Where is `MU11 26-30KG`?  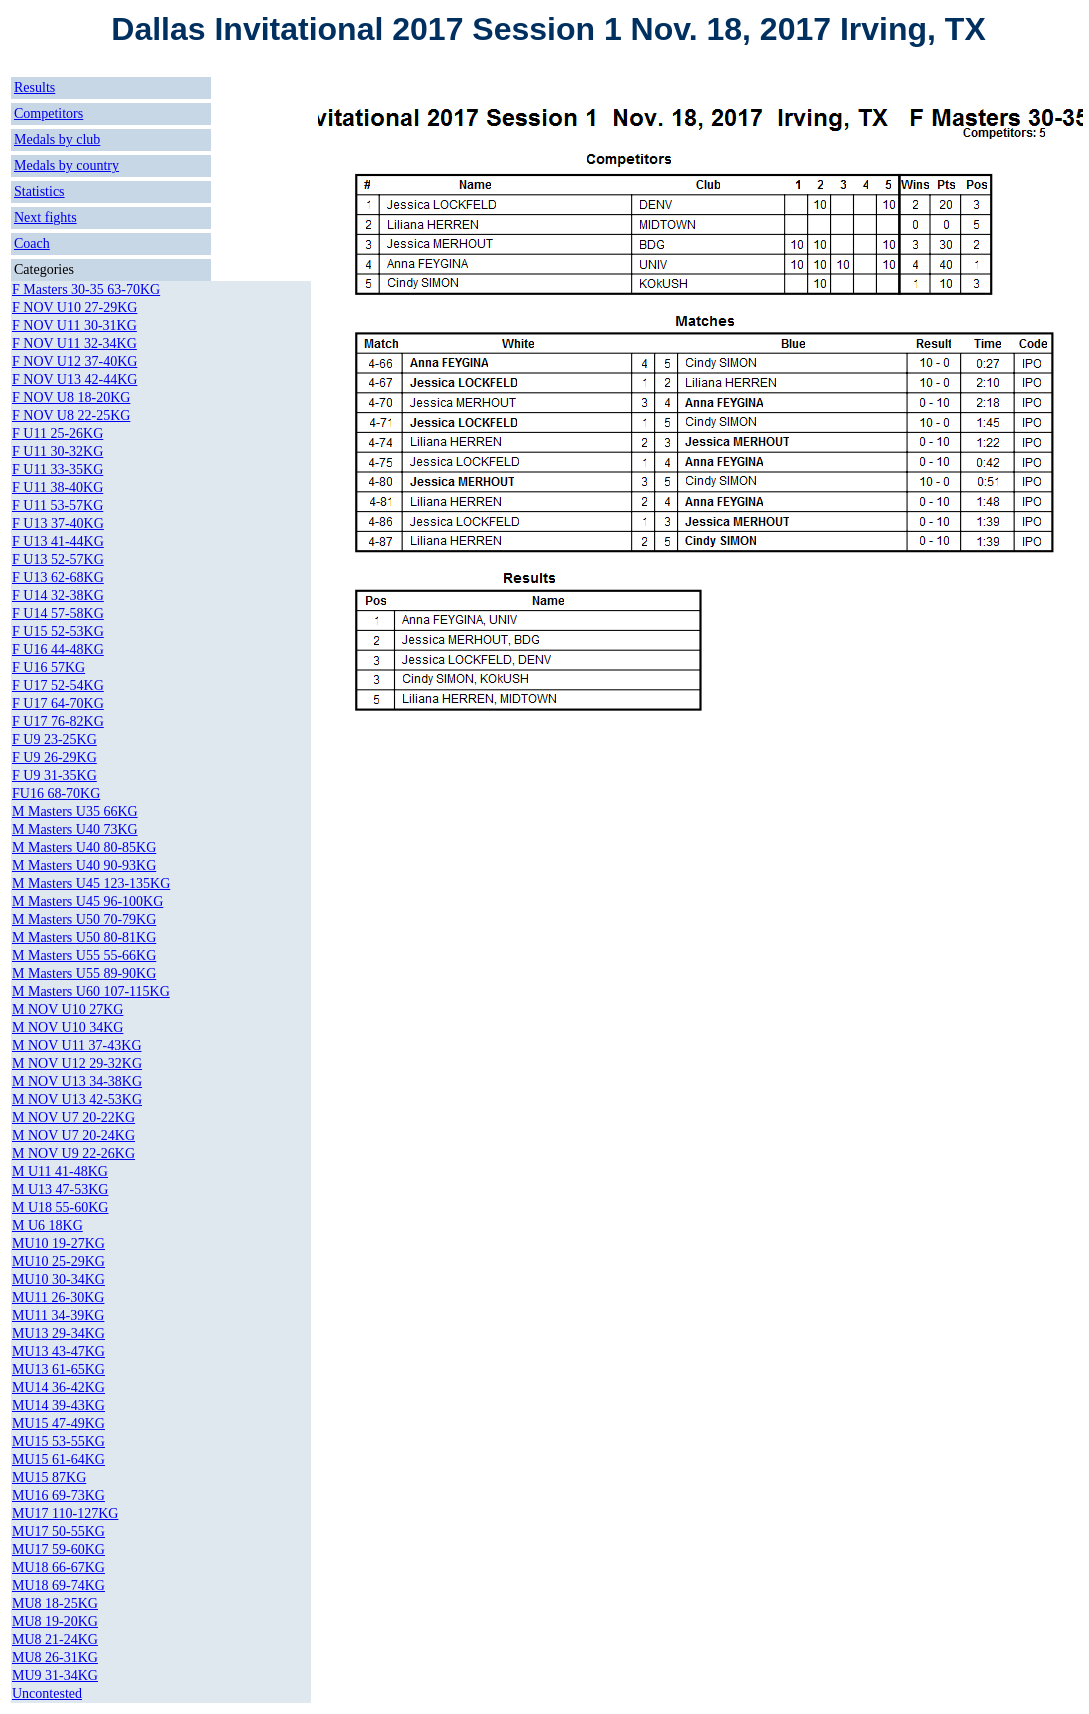 MU11 26-30KG is located at coordinates (58, 1297).